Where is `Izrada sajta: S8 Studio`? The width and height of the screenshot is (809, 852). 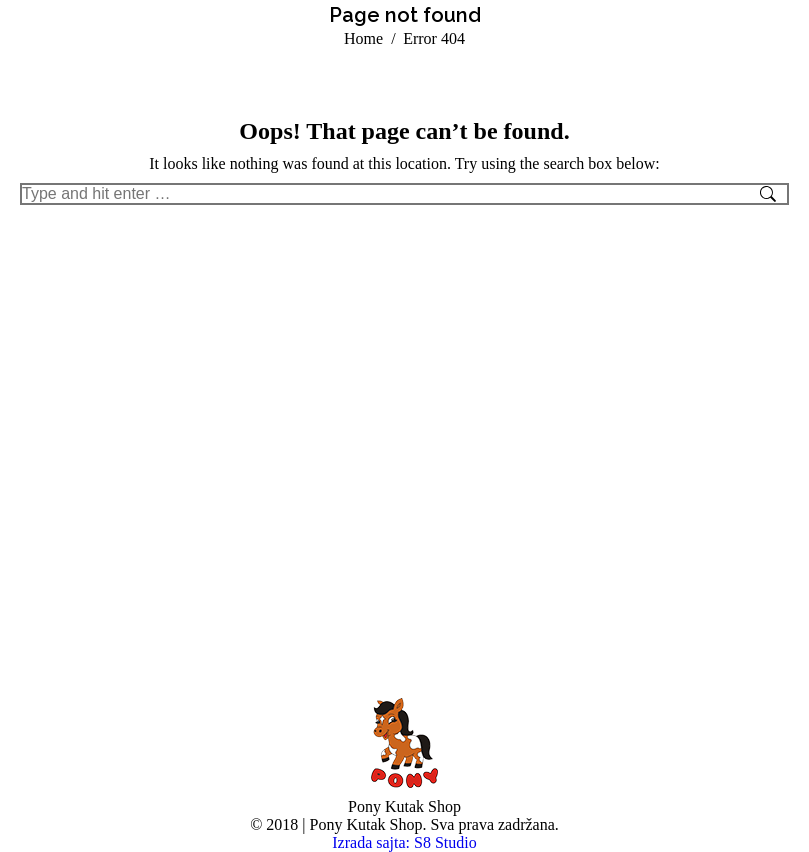 Izrada sajta: S8 Studio is located at coordinates (404, 842).